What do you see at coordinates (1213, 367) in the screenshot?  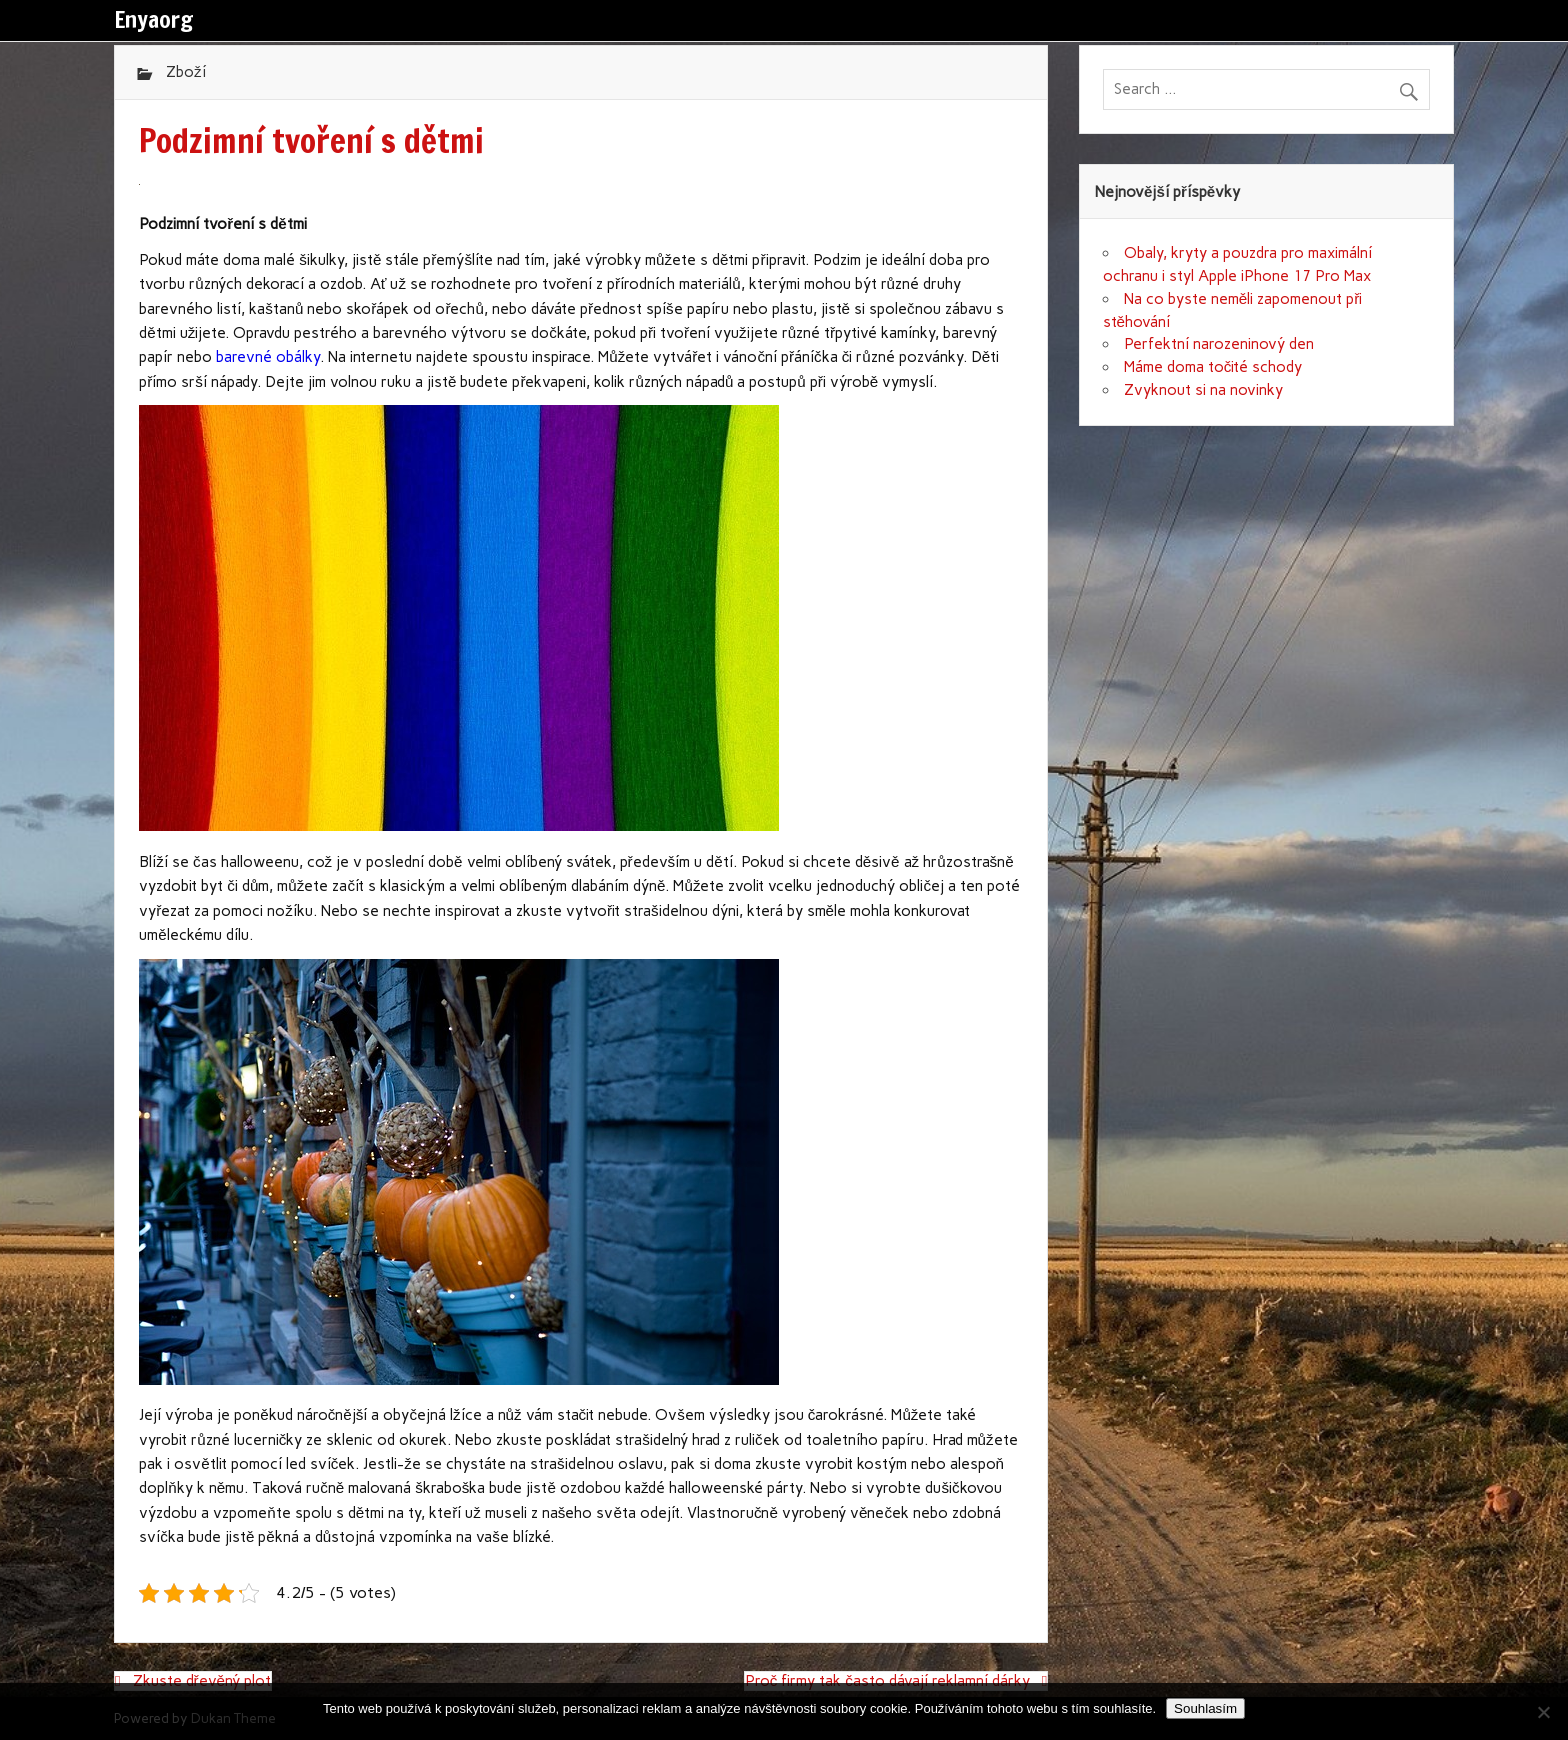 I see `Máme doma točité schody` at bounding box center [1213, 367].